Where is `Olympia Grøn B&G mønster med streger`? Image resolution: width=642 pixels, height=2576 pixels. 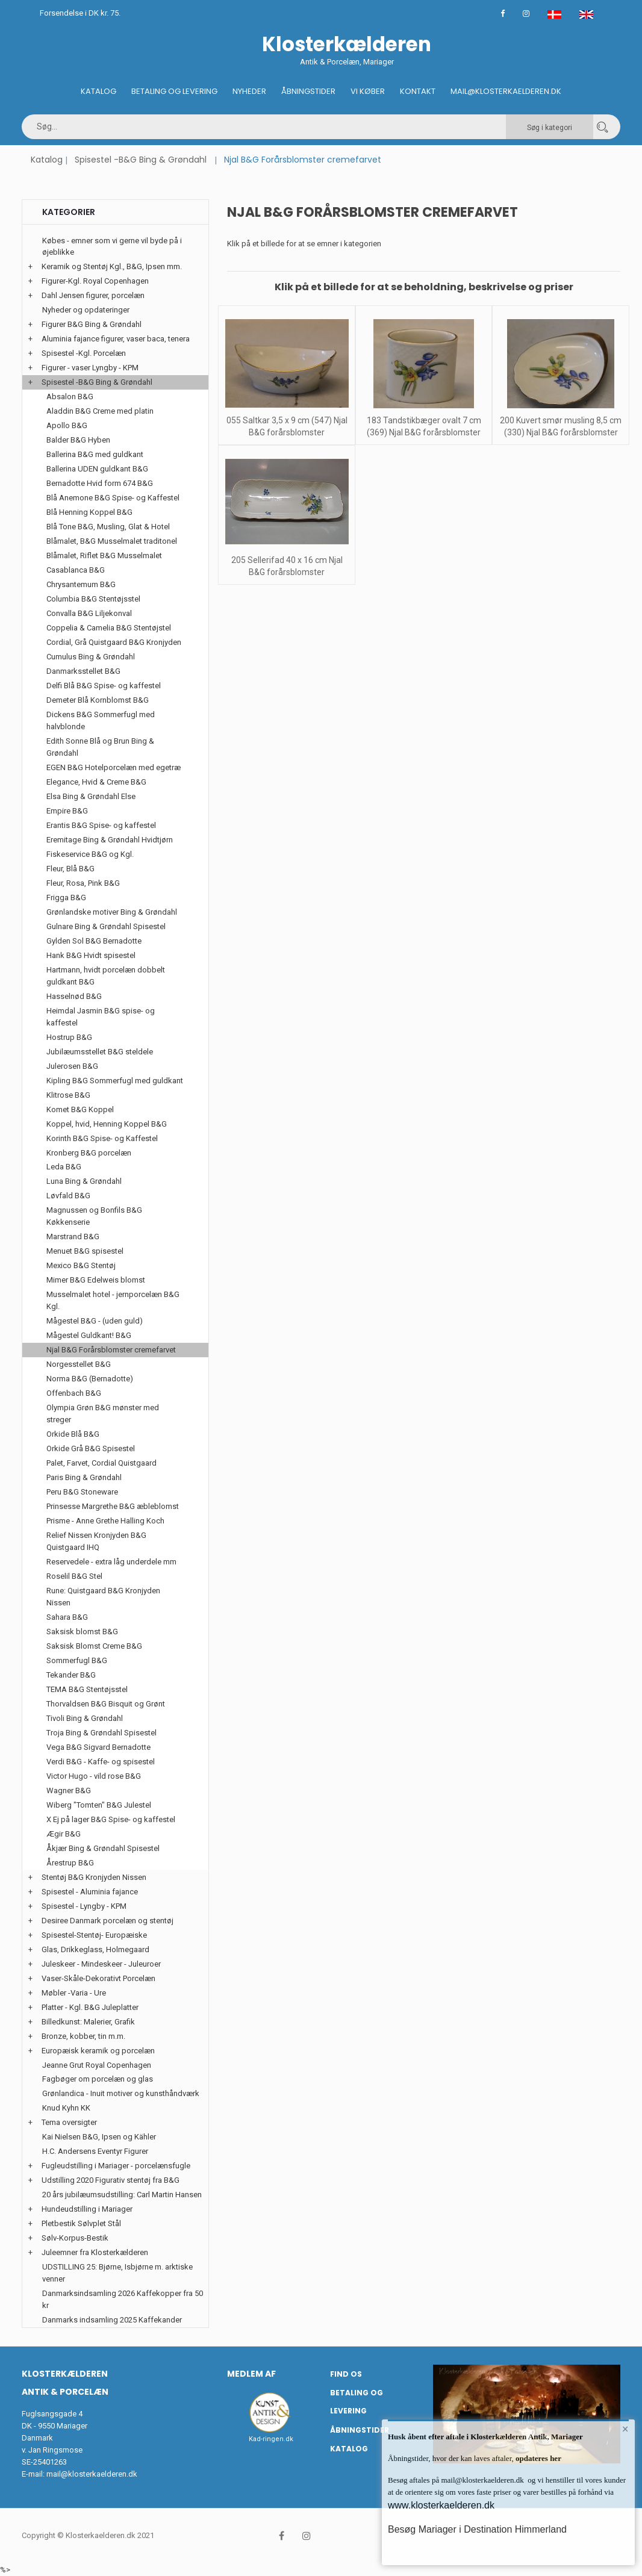 Olympia Grøn B&G mønster med streger is located at coordinates (102, 1413).